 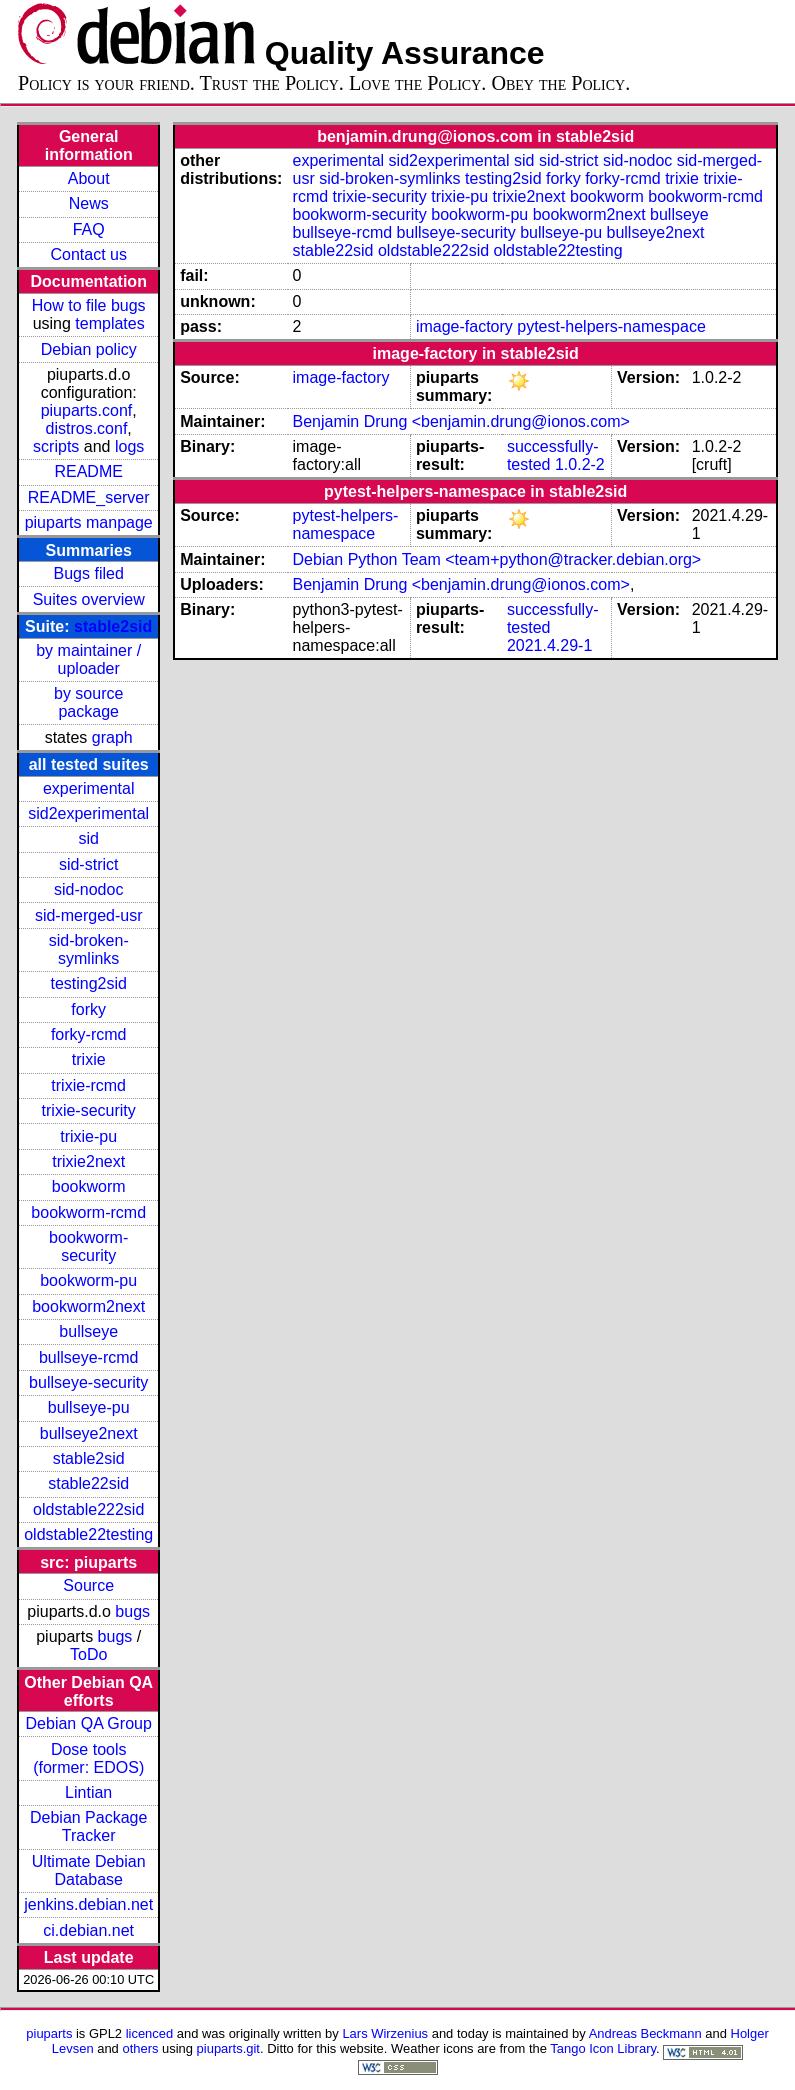 What do you see at coordinates (88, 702) in the screenshot?
I see `by source package` at bounding box center [88, 702].